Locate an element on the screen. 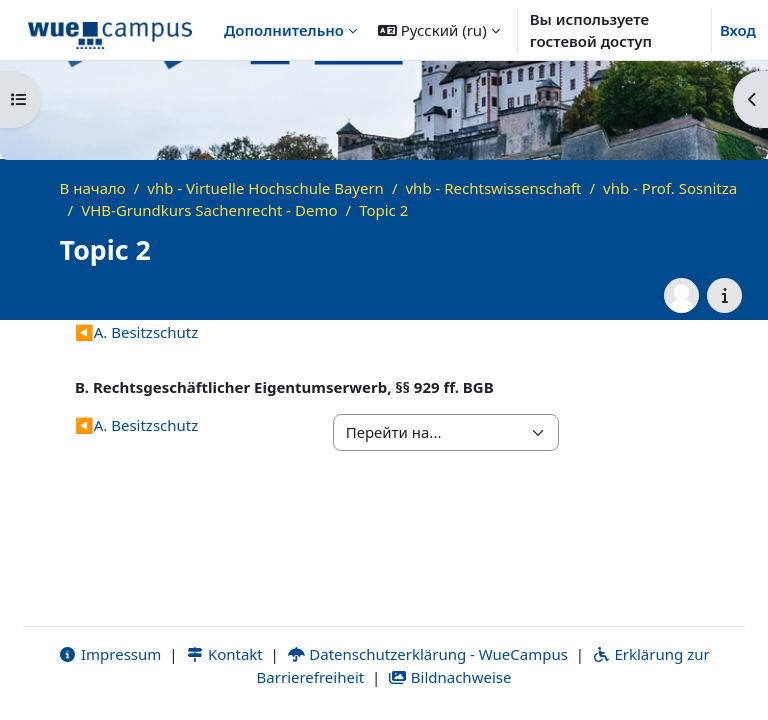  В начало is located at coordinates (93, 188).